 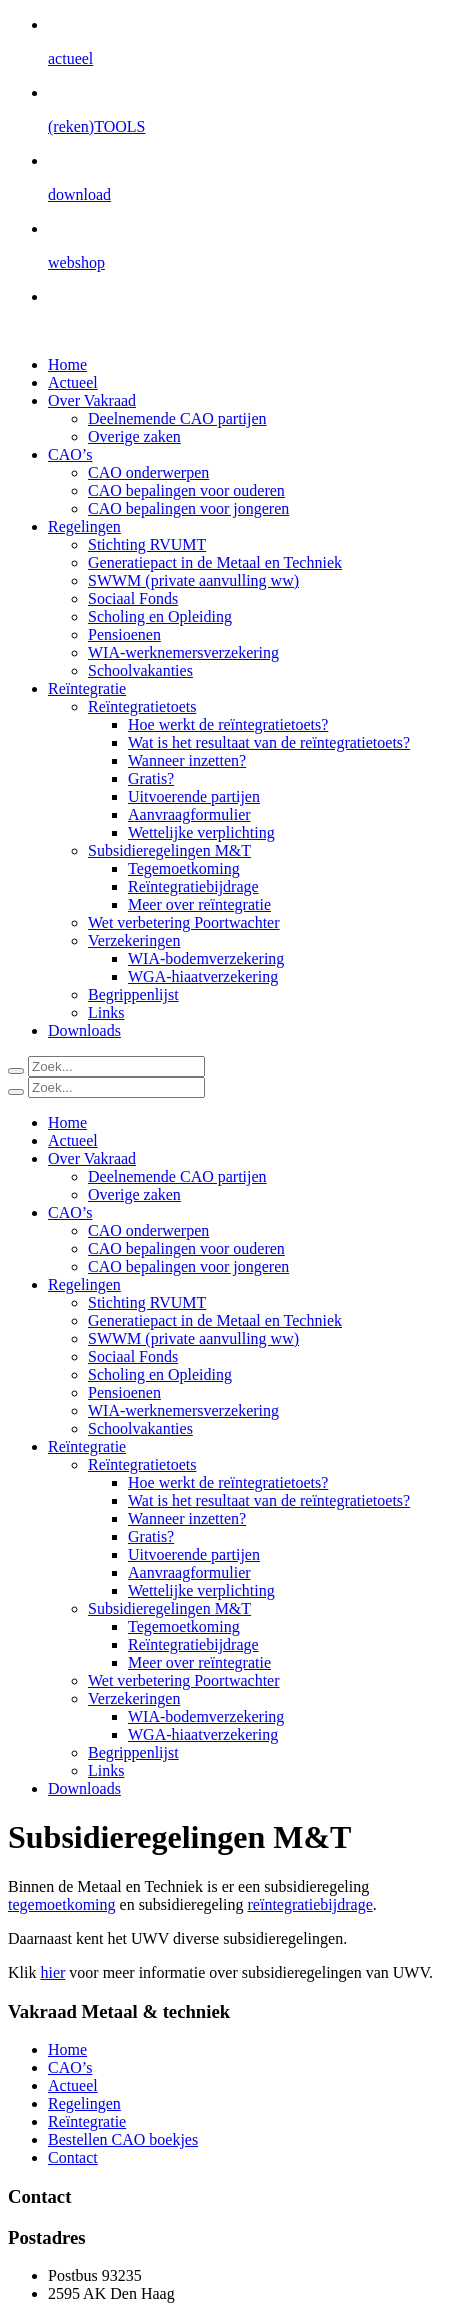 I want to click on WGA-hiaatverzekering, so click(x=203, y=976).